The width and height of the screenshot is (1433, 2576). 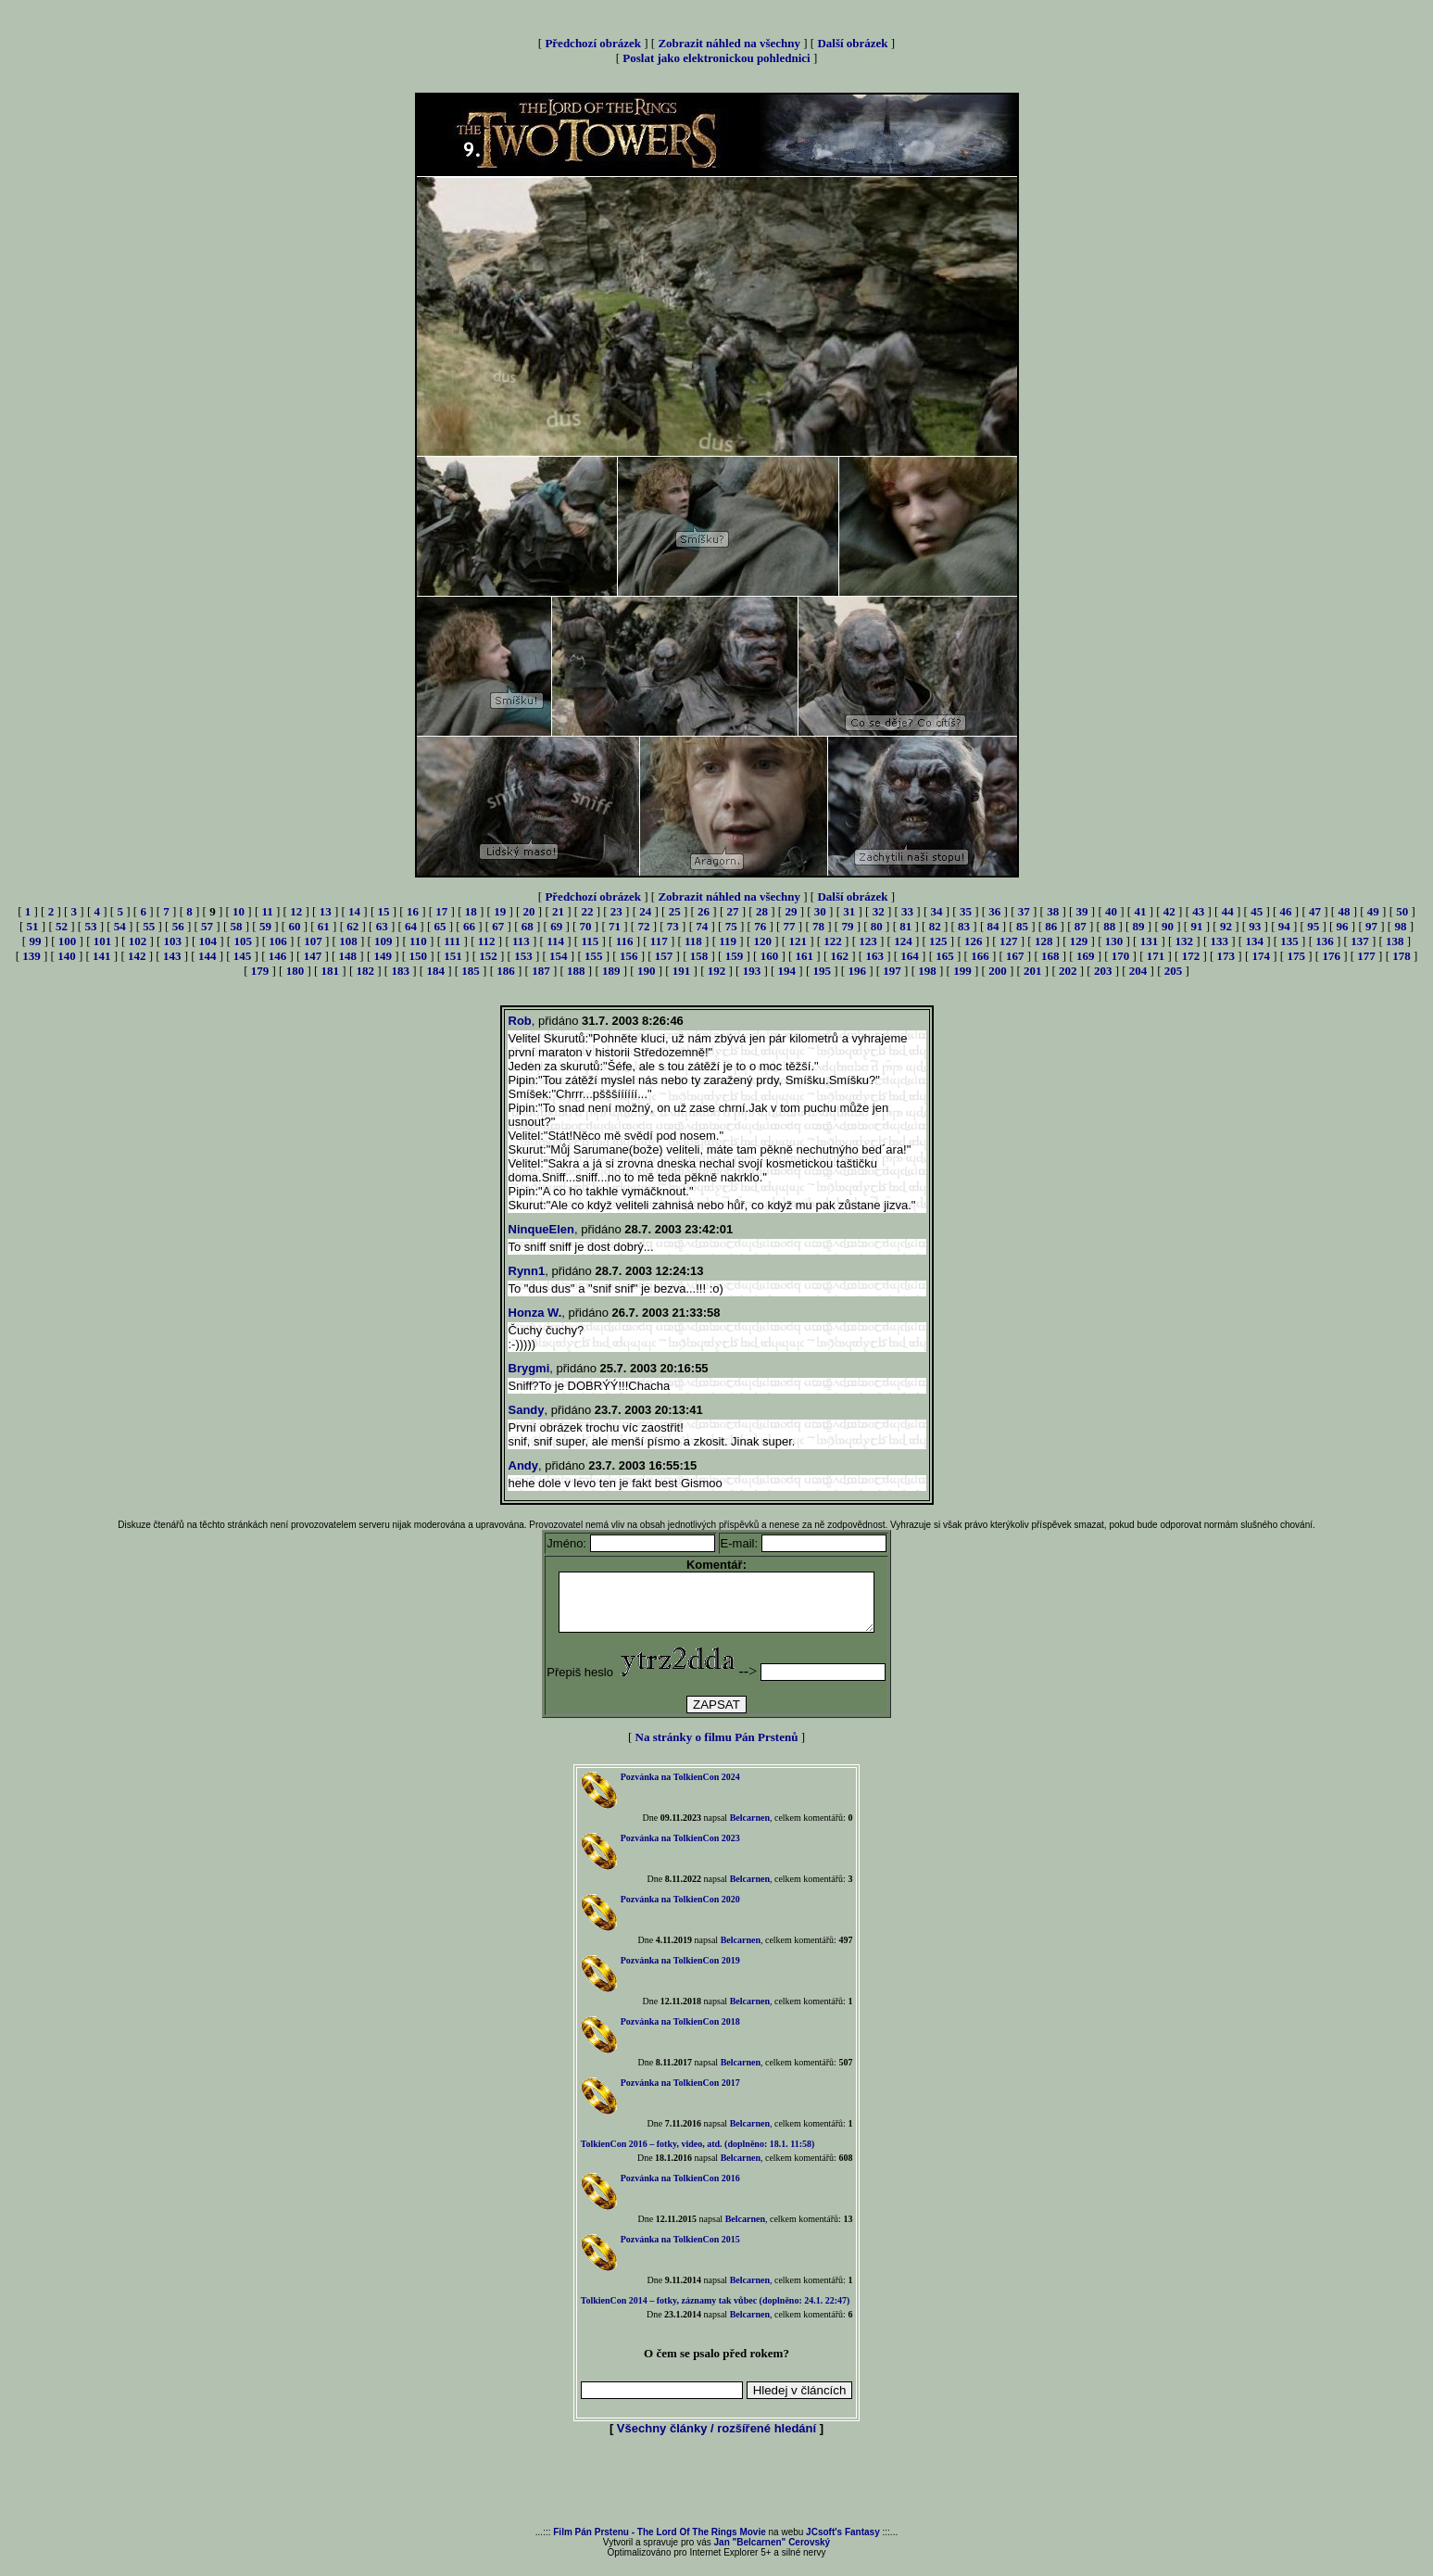 What do you see at coordinates (524, 1465) in the screenshot?
I see `Andy` at bounding box center [524, 1465].